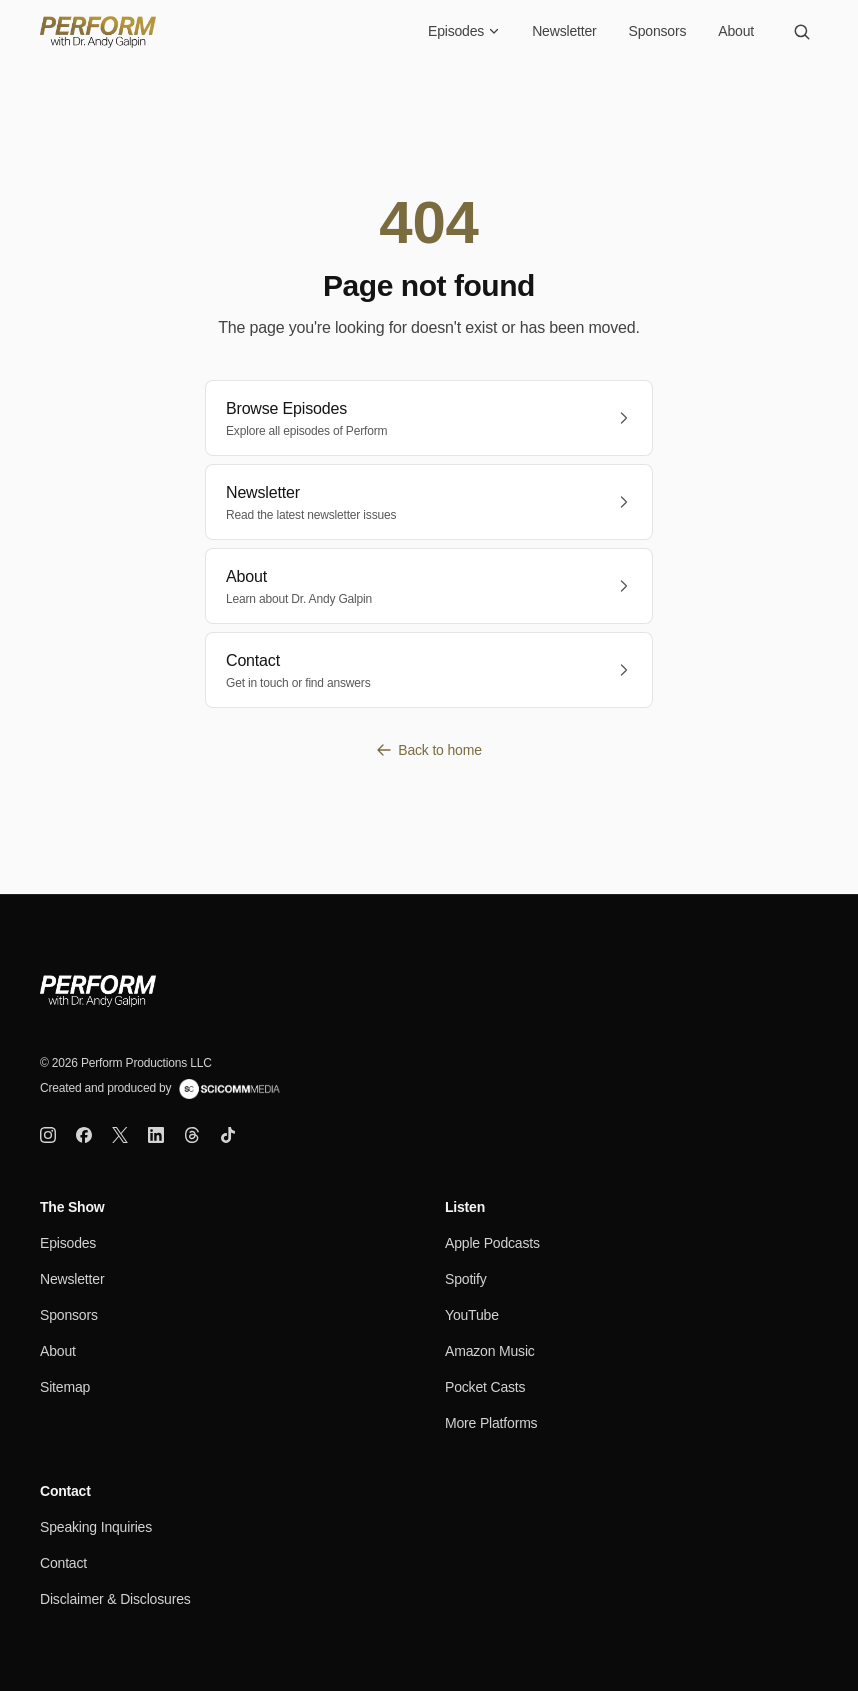 The height and width of the screenshot is (1691, 858). Describe the element at coordinates (429, 750) in the screenshot. I see `Back to home` at that location.